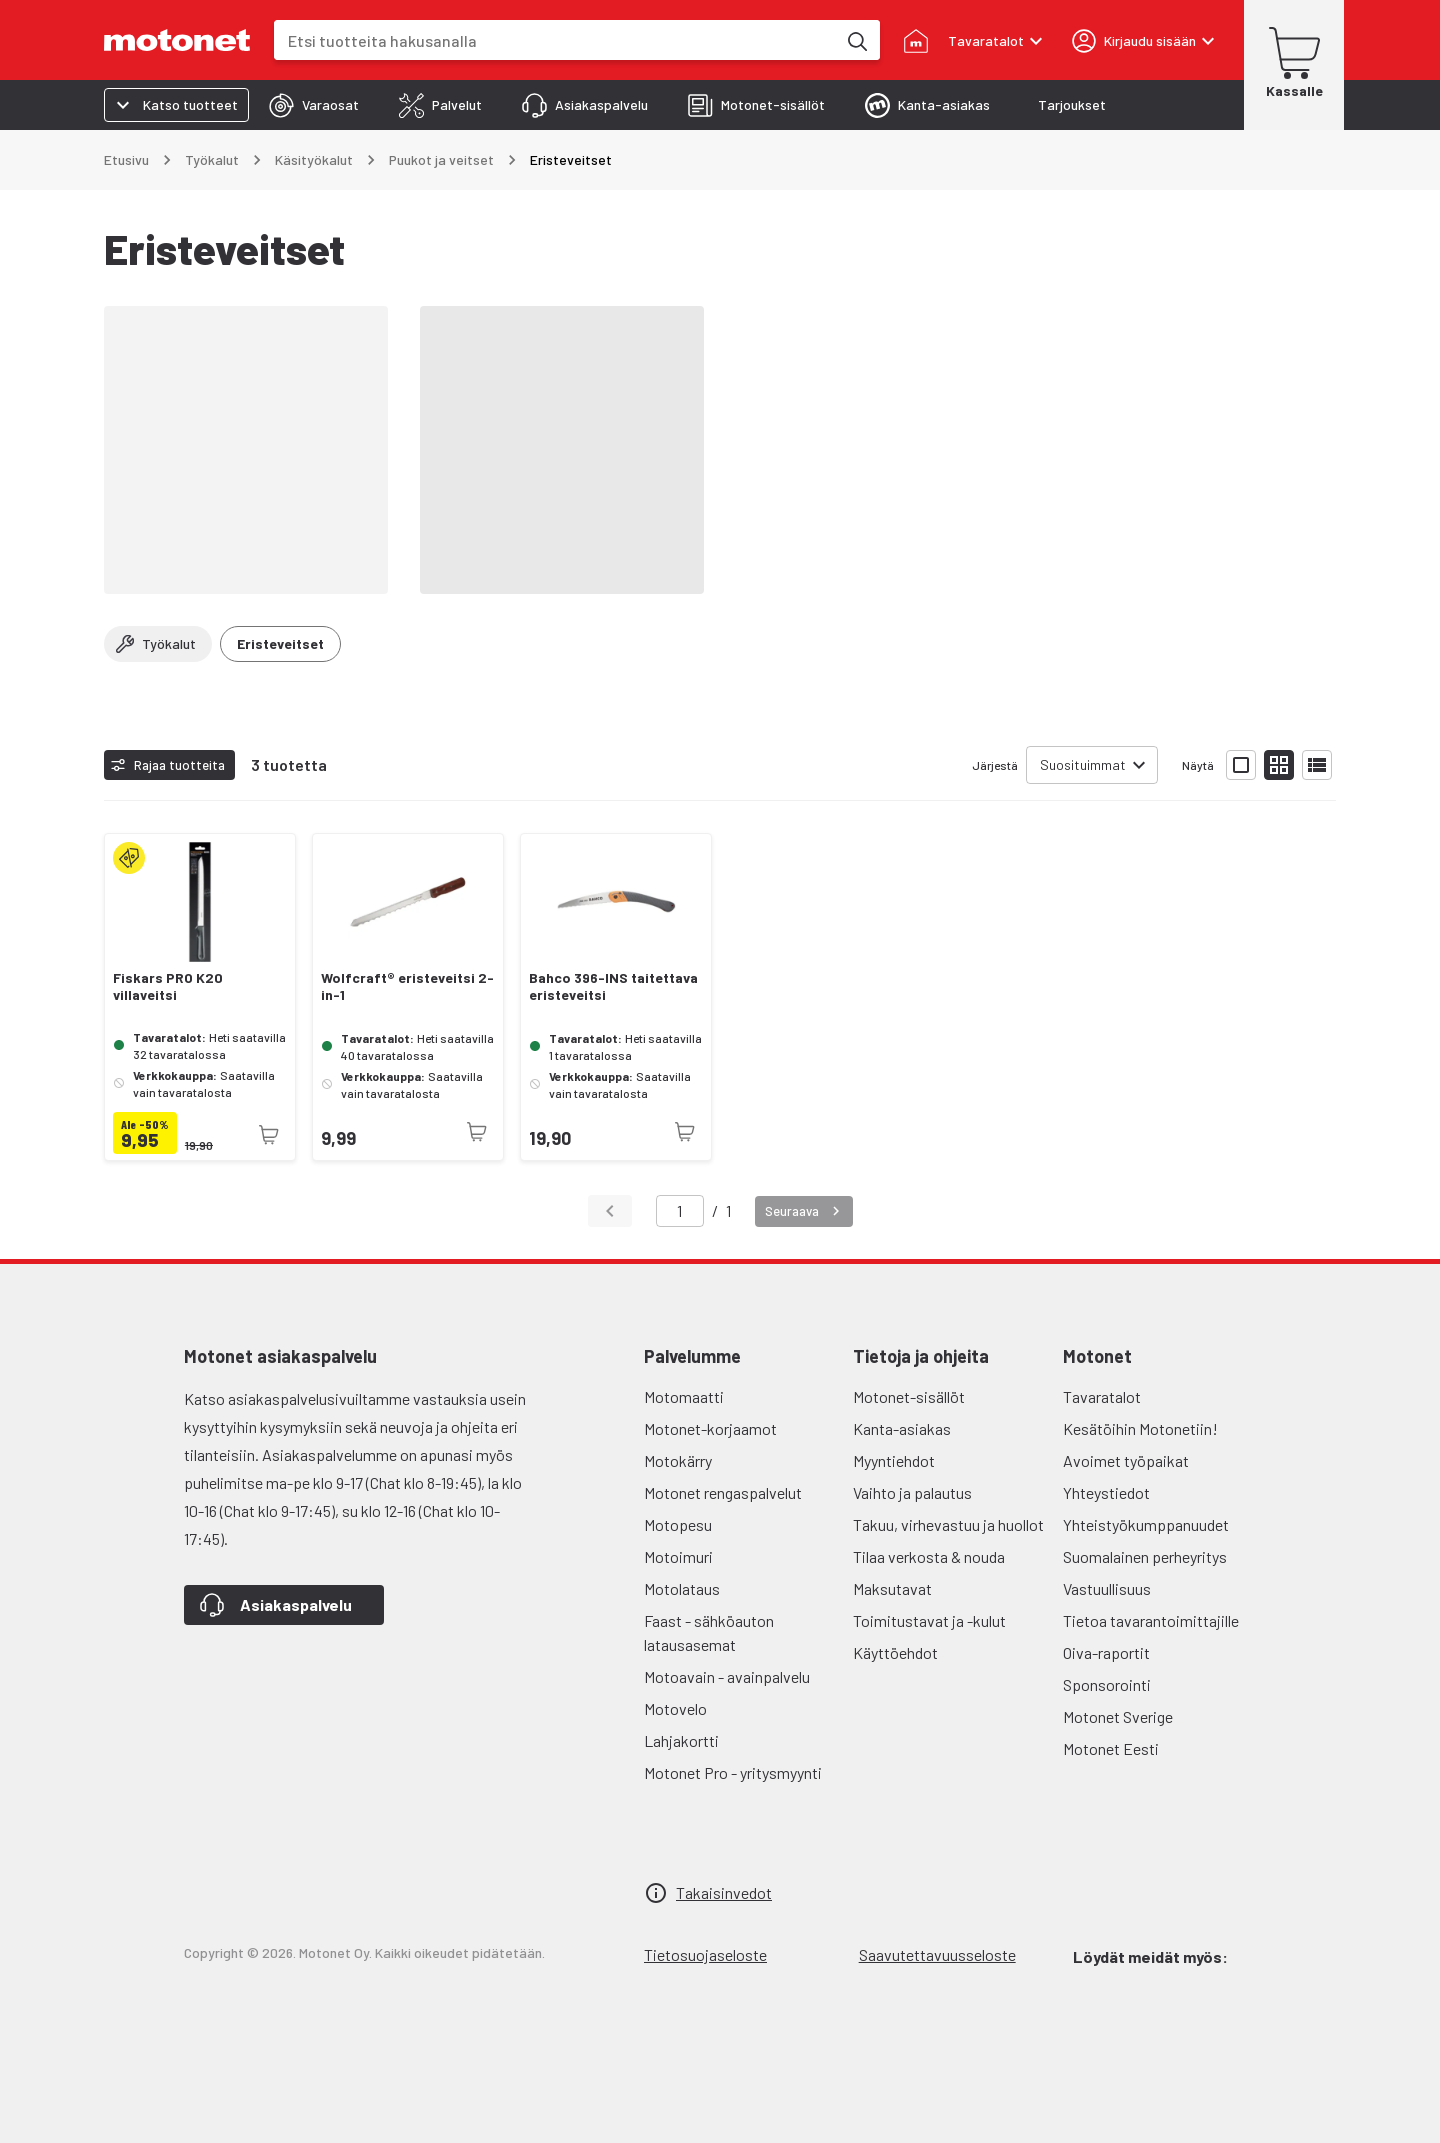 Image resolution: width=1440 pixels, height=2143 pixels. I want to click on Takuu, virhevastuu ja huollot, so click(948, 1524).